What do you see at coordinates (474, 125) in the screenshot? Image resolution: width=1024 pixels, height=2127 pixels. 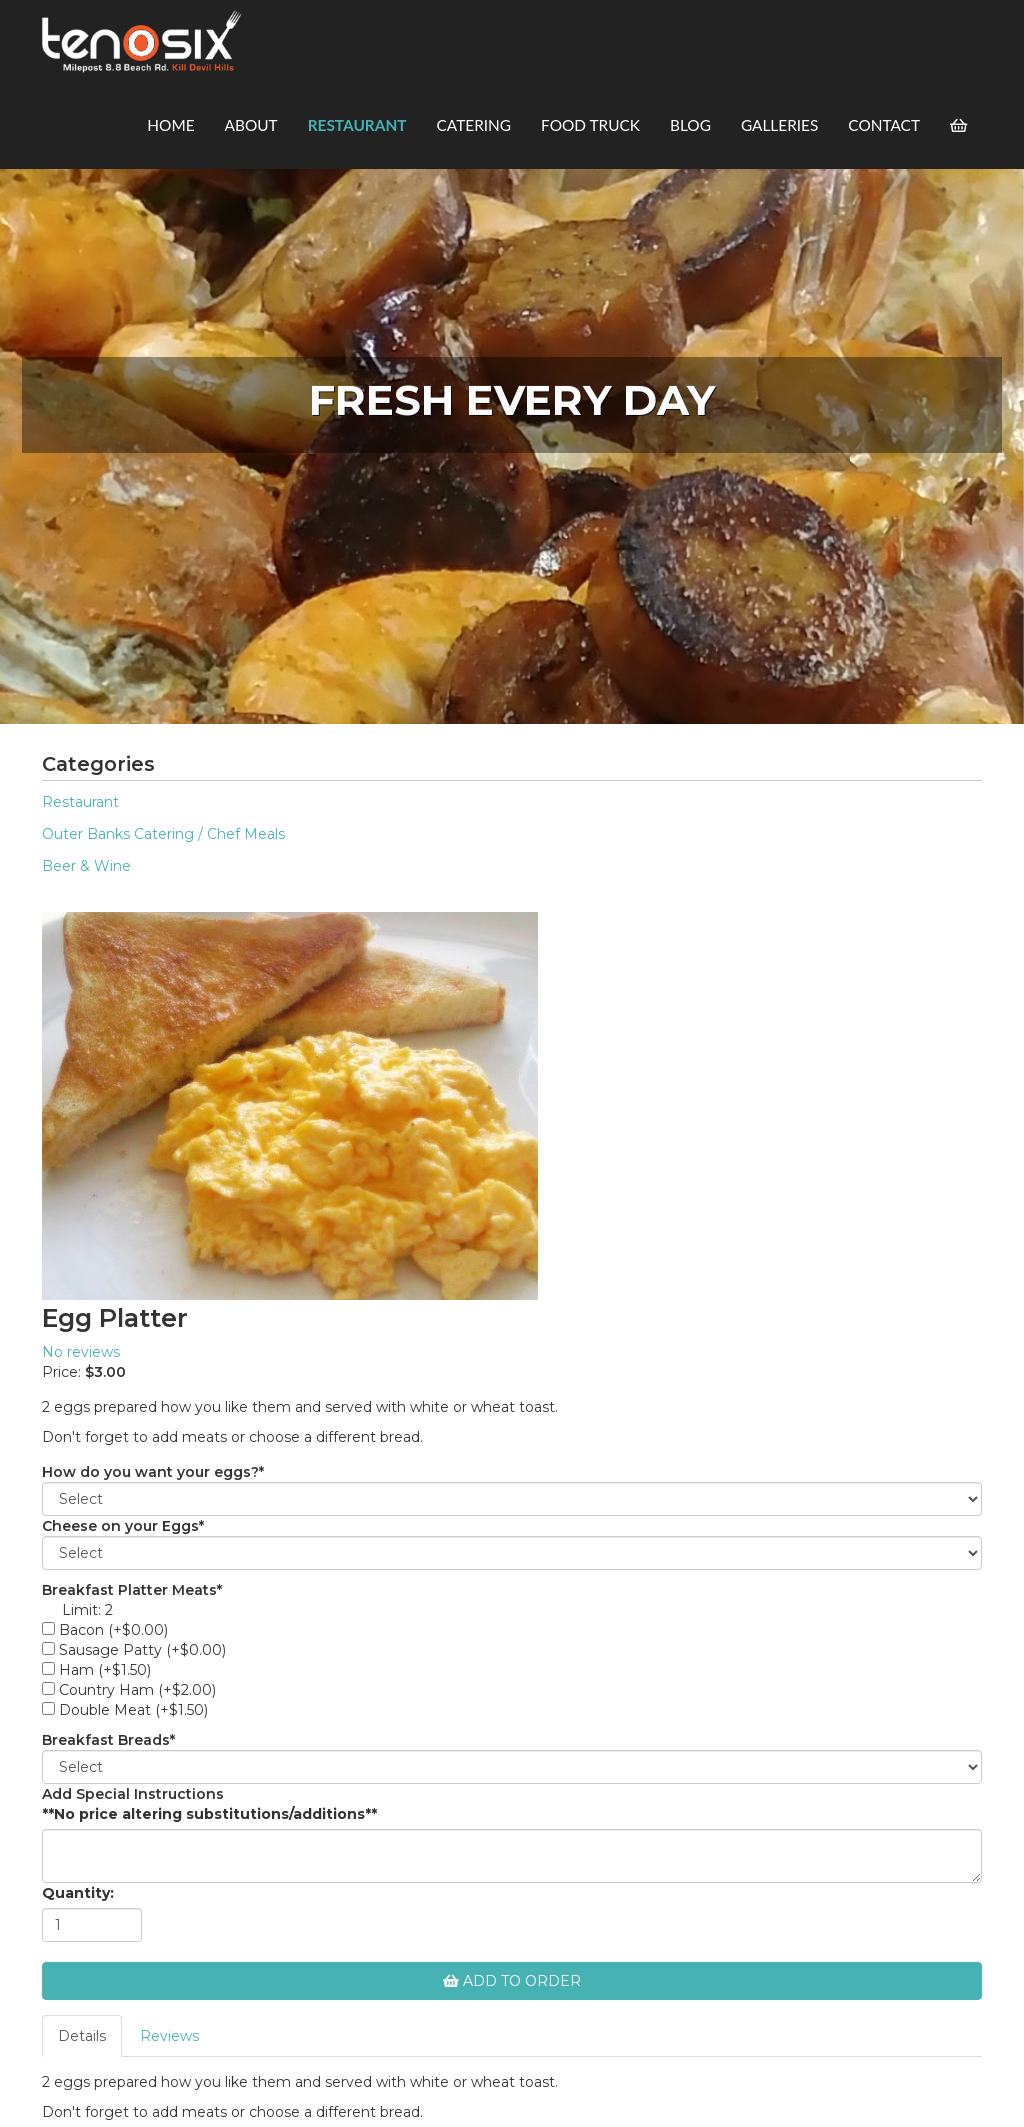 I see `Catering [button]` at bounding box center [474, 125].